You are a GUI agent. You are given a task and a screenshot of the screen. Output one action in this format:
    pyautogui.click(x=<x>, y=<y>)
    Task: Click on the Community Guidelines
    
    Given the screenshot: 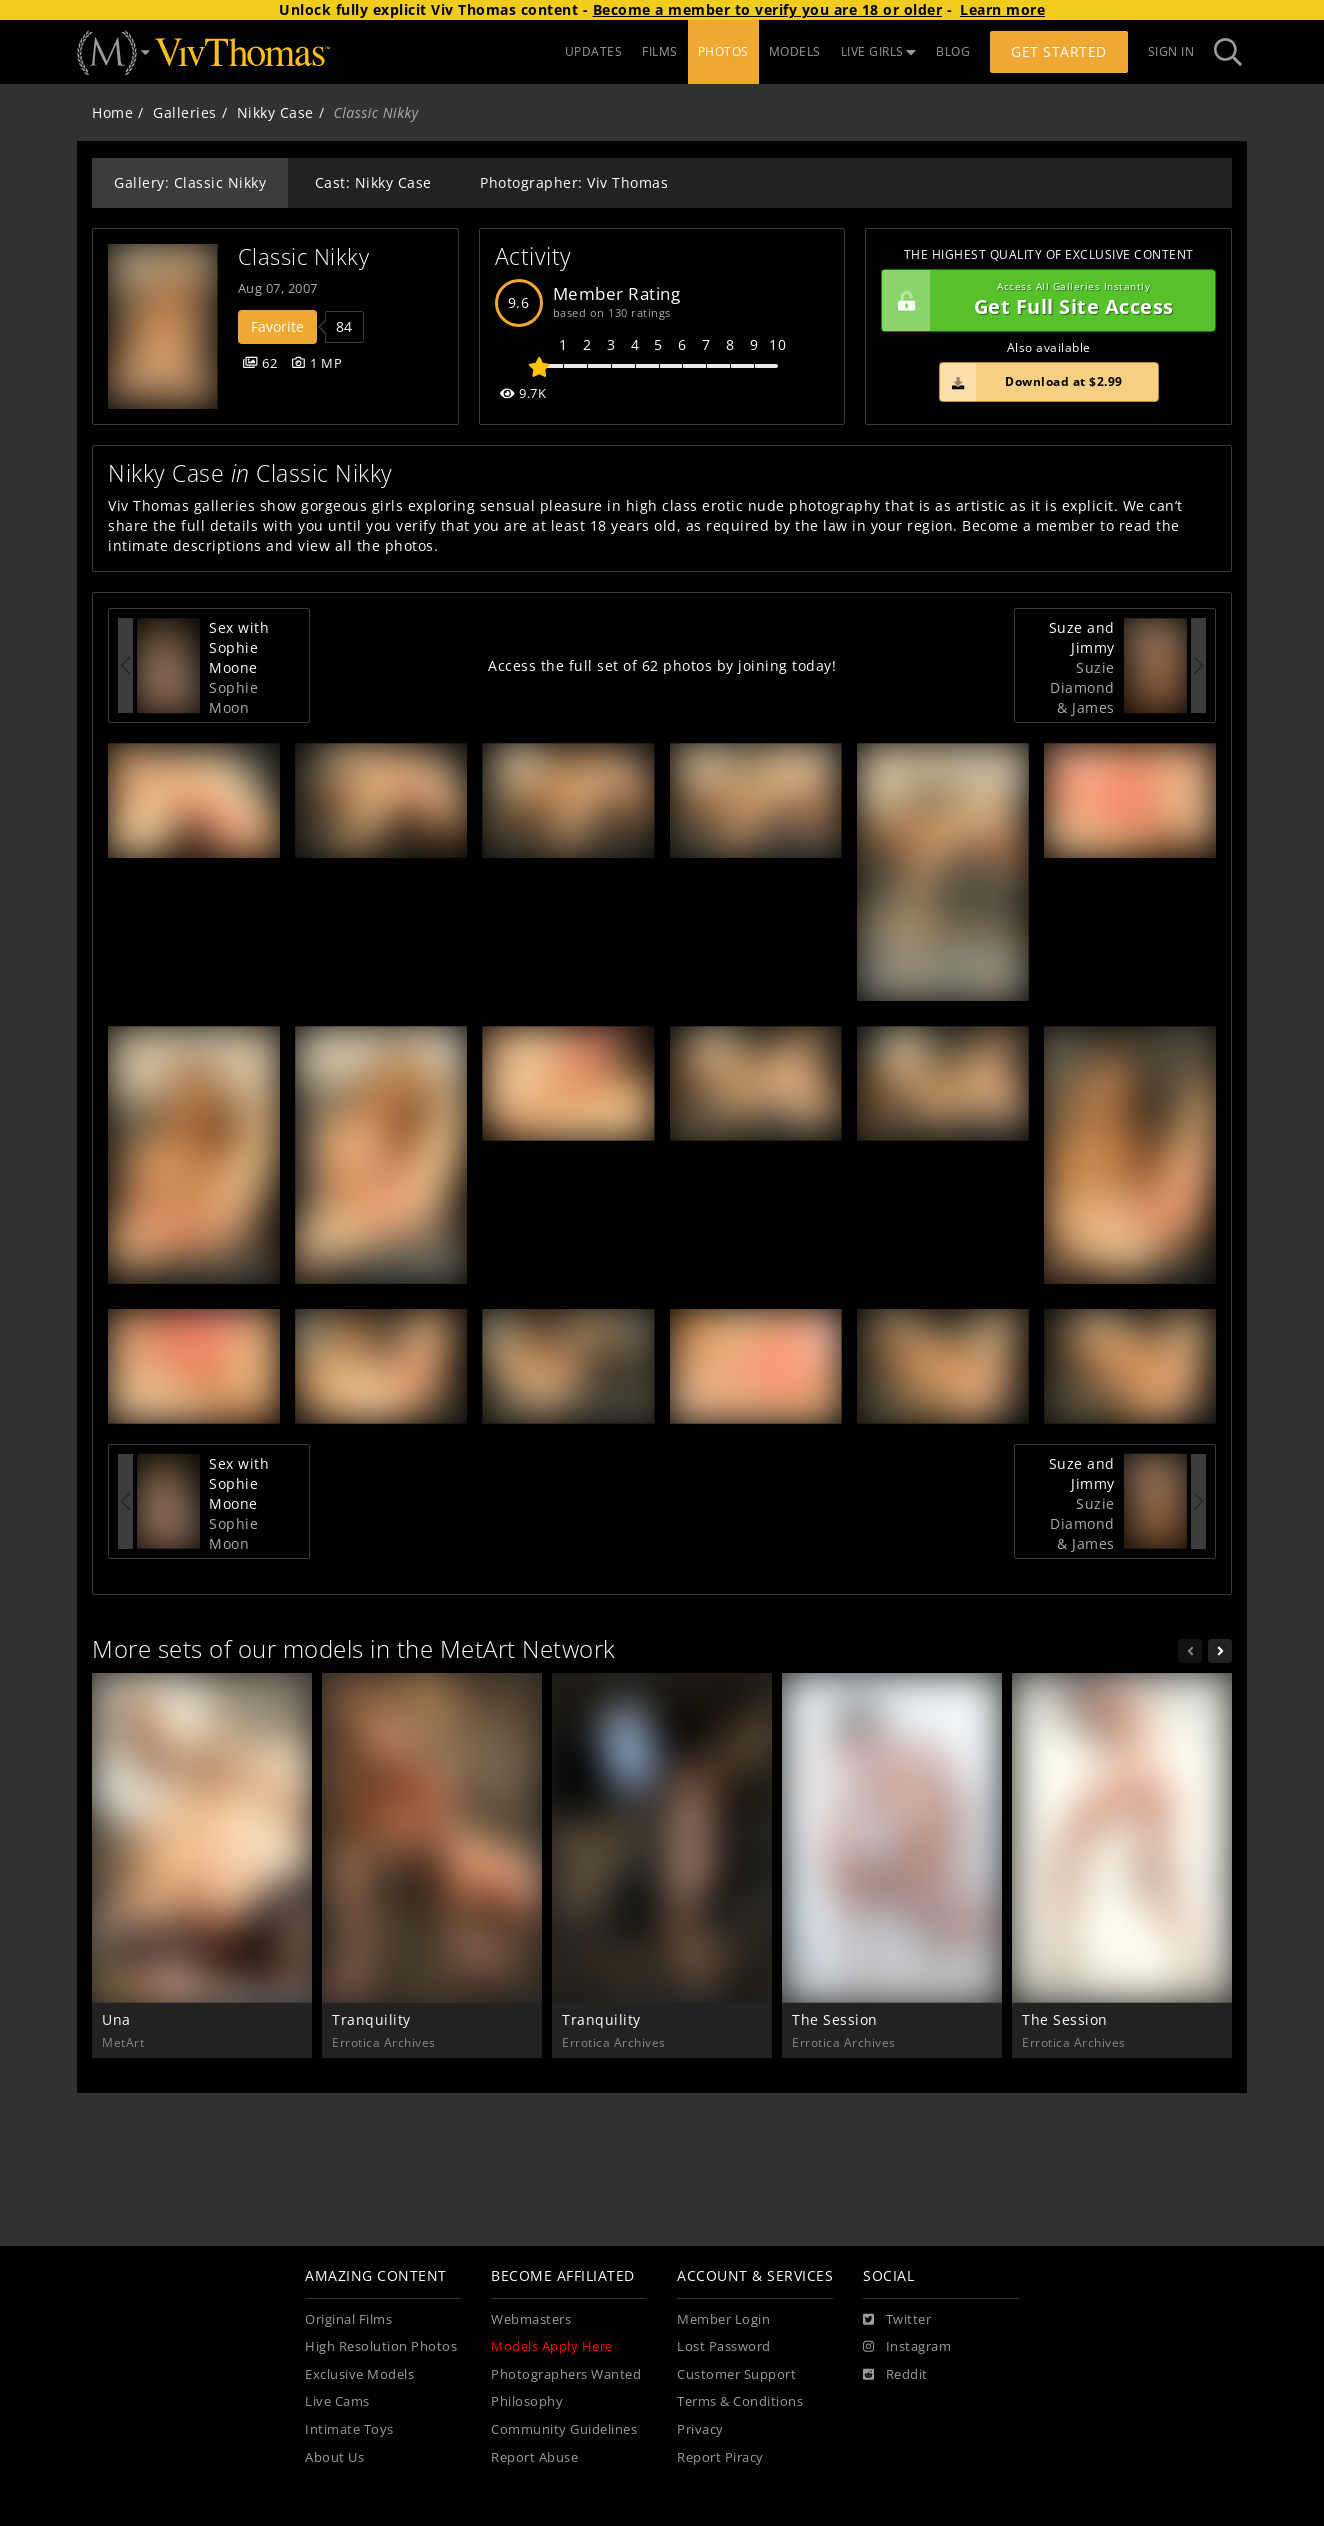 What is the action you would take?
    pyautogui.click(x=564, y=2429)
    